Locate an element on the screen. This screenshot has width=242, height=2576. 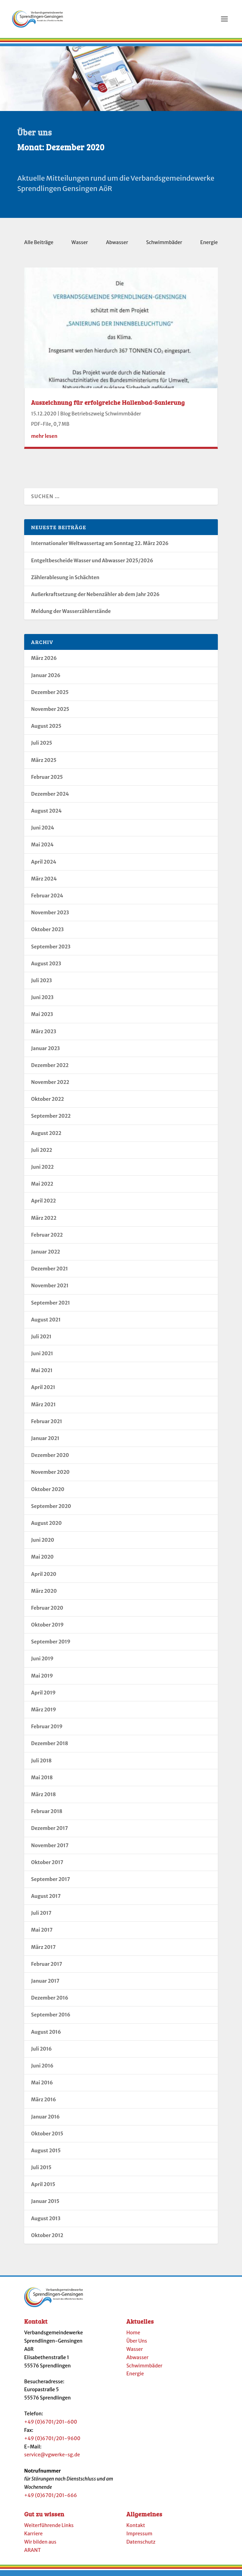
Februar 2018 is located at coordinates (46, 1815).